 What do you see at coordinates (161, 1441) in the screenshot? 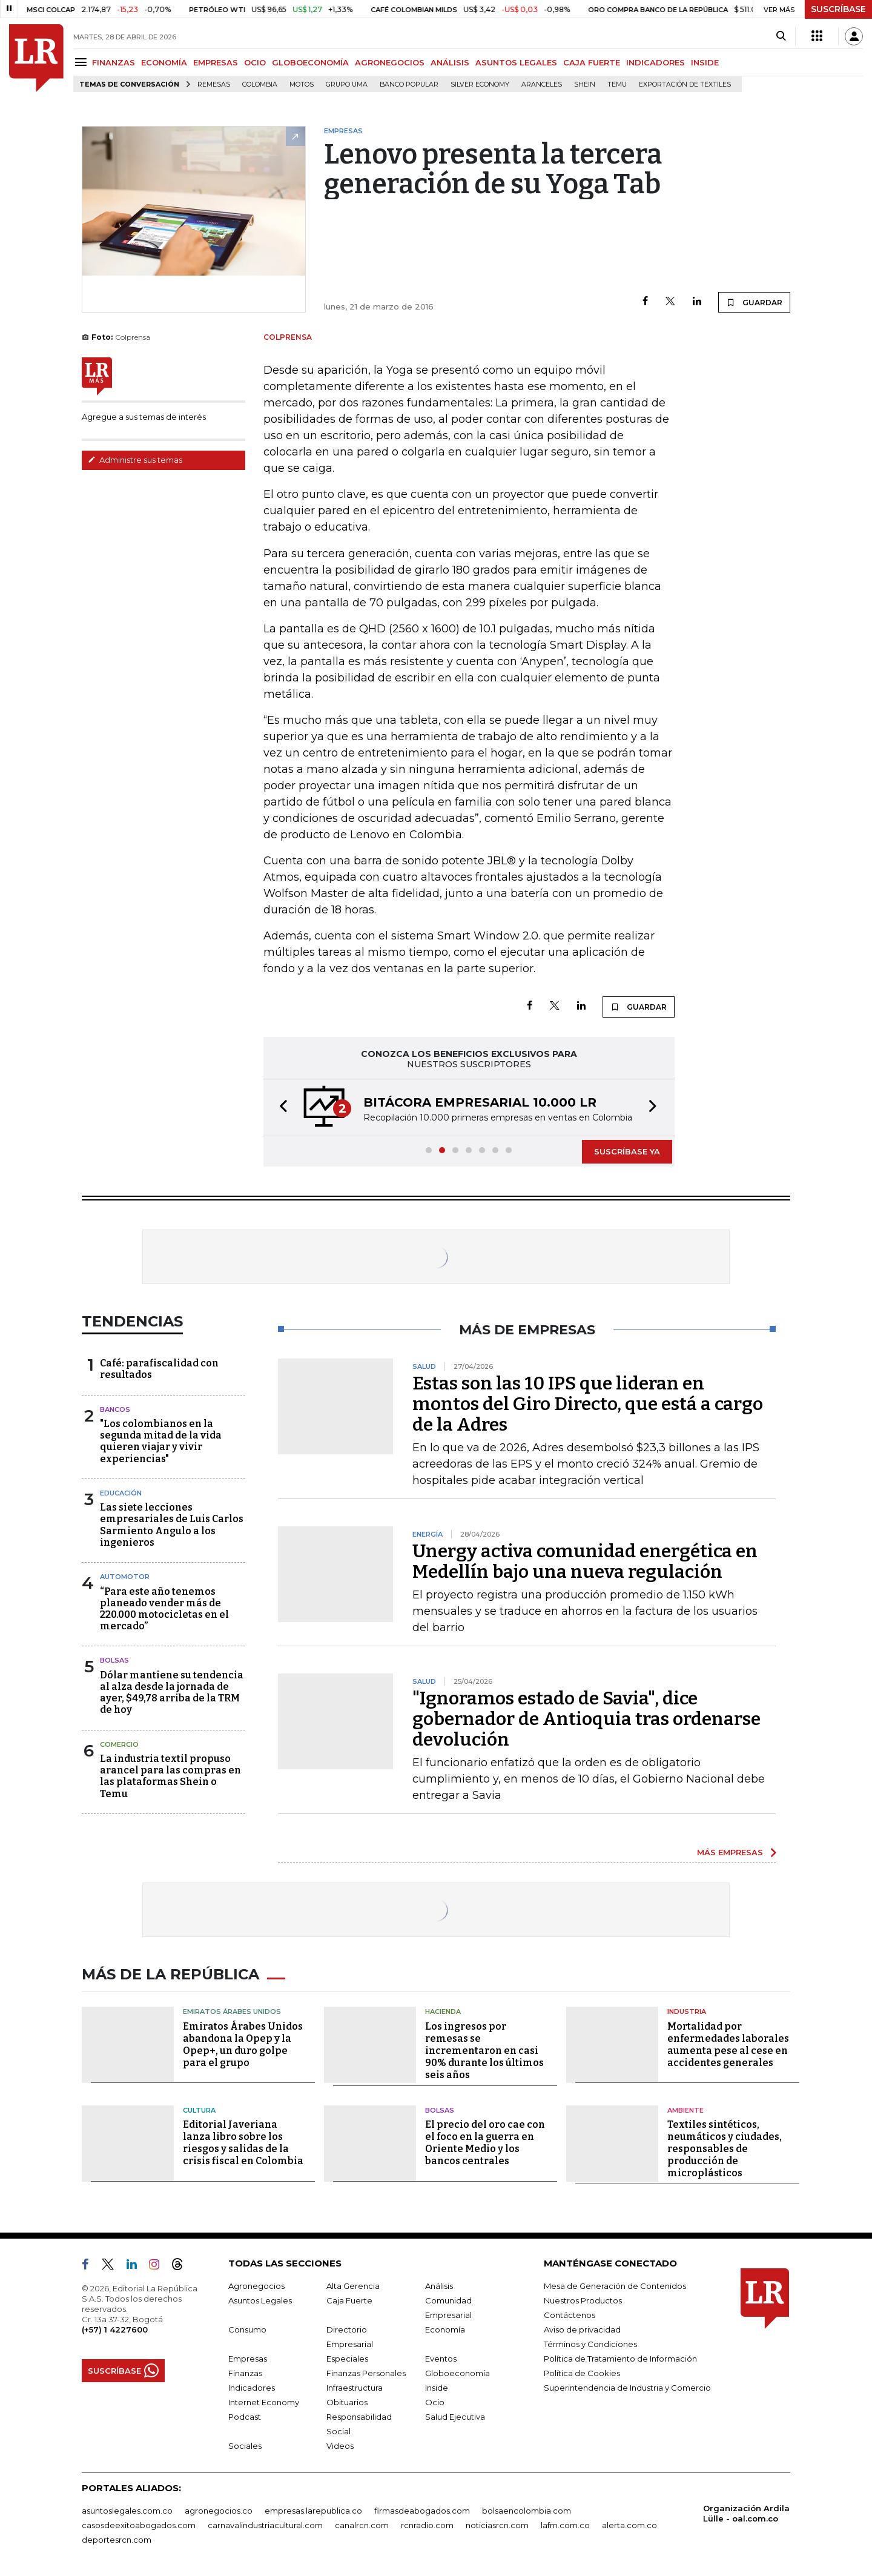
I see `"Los colombianos en la segunda mitad de la vida quieren viajar y vivir experiencias"` at bounding box center [161, 1441].